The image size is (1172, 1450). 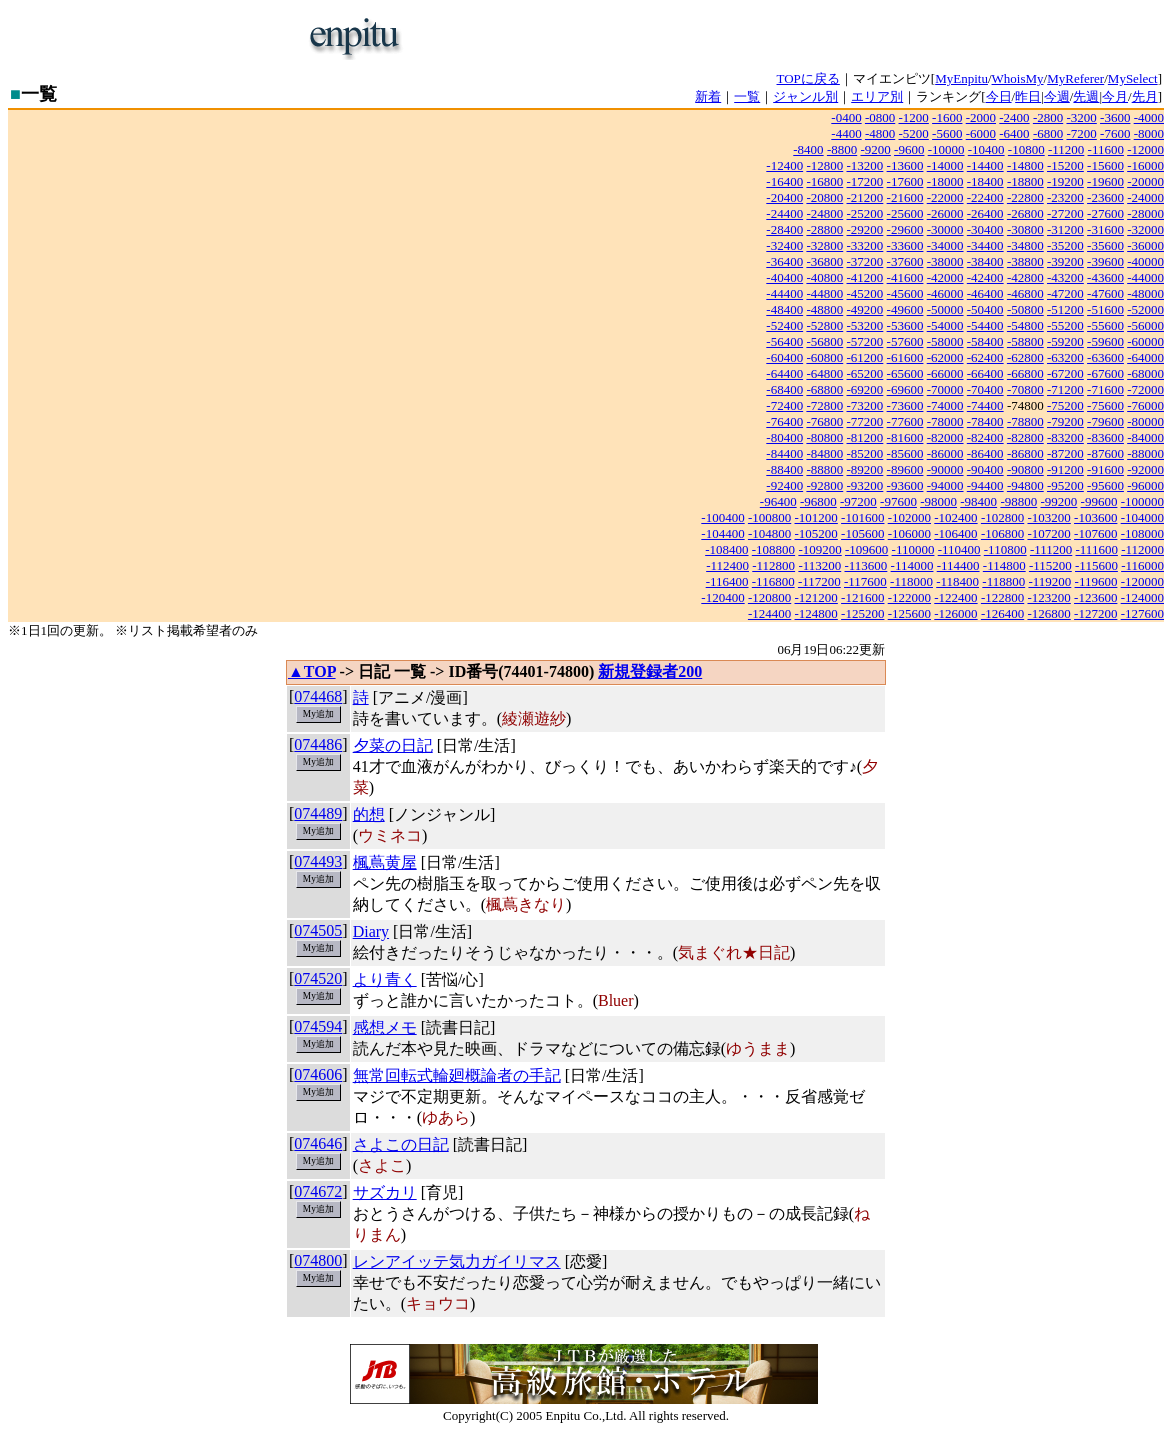 I want to click on -74000, so click(x=945, y=405).